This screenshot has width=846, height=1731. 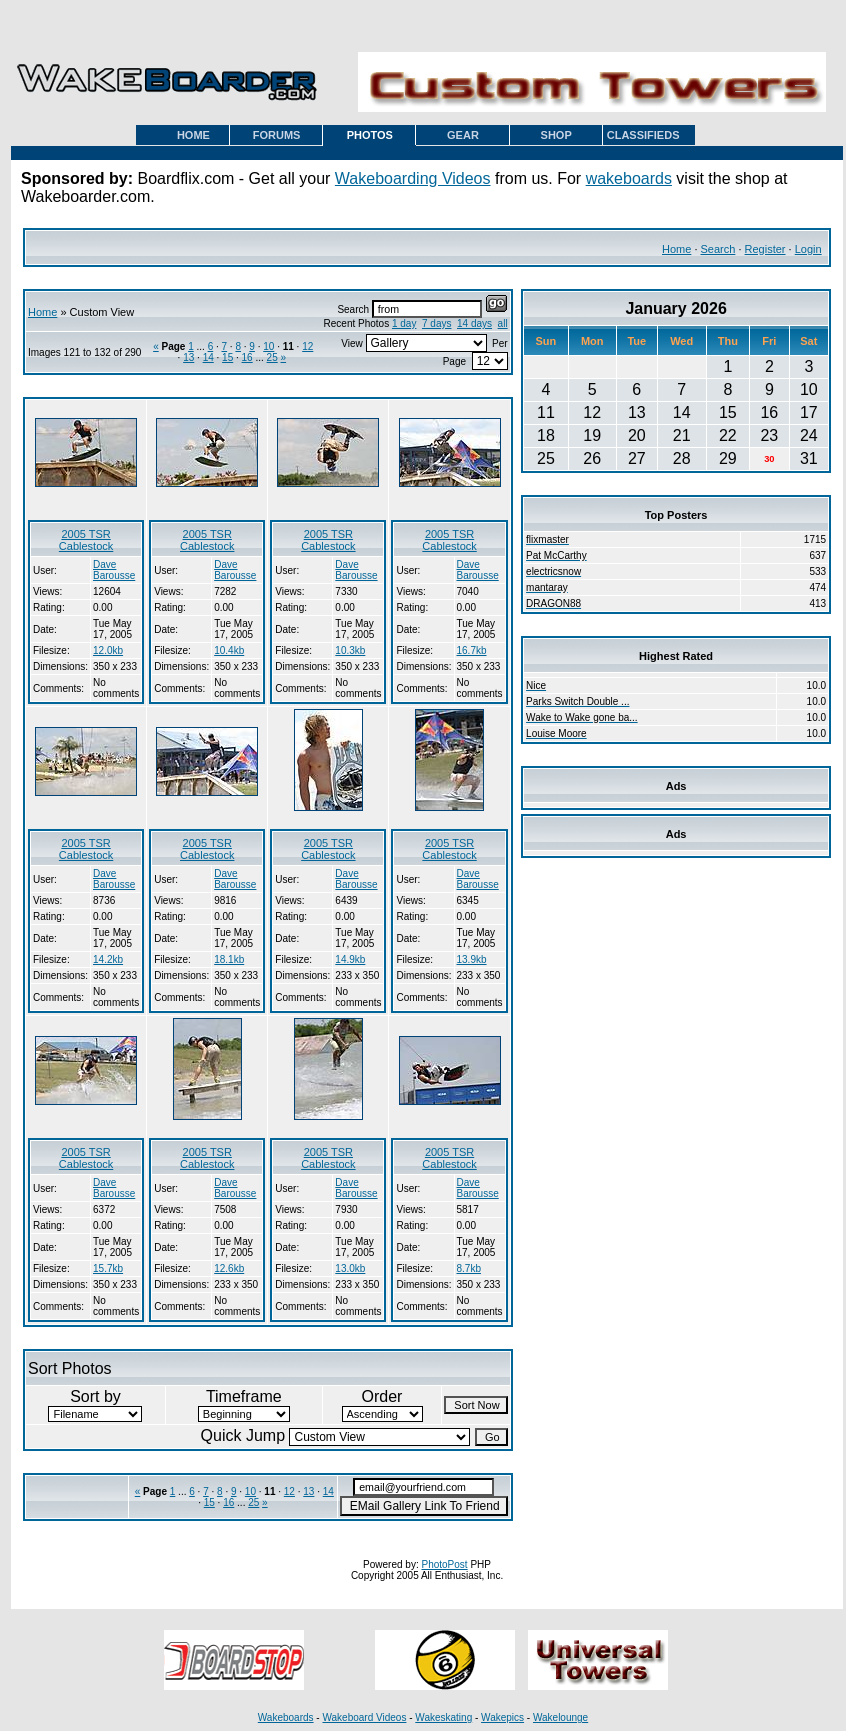 What do you see at coordinates (808, 249) in the screenshot?
I see `Login` at bounding box center [808, 249].